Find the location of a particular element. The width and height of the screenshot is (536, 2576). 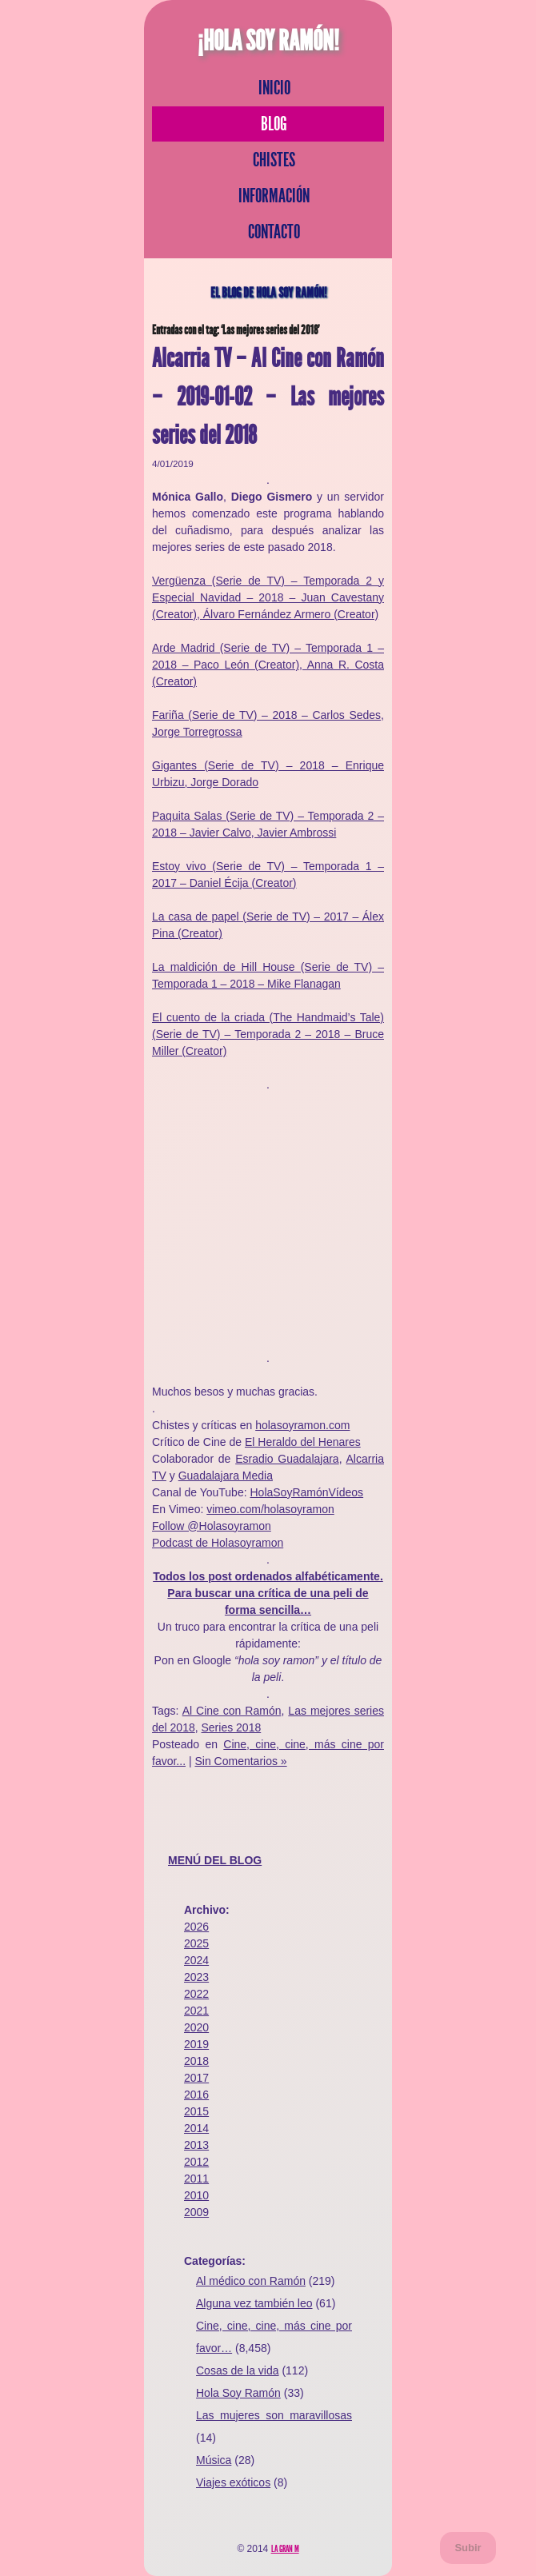

Sin Comentarios » is located at coordinates (240, 1761).